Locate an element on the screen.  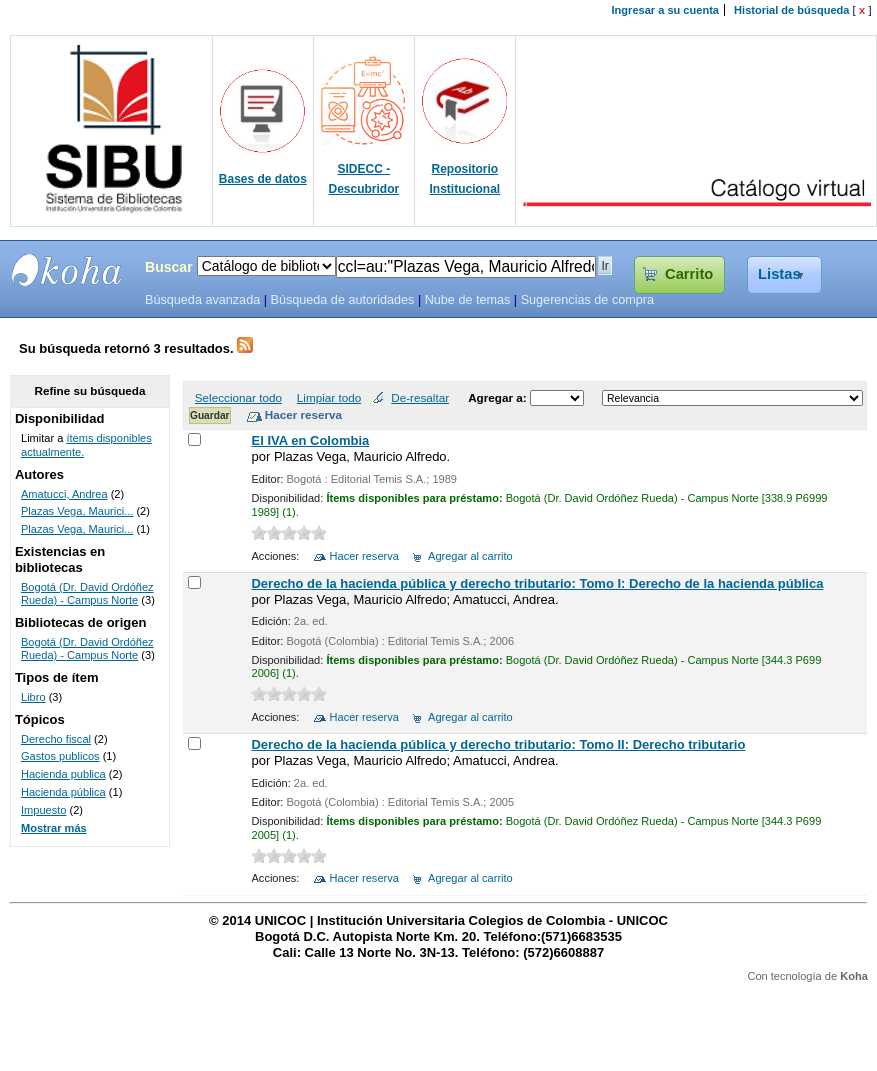
Plazas Vega, Maurici... is located at coordinates (77, 511).